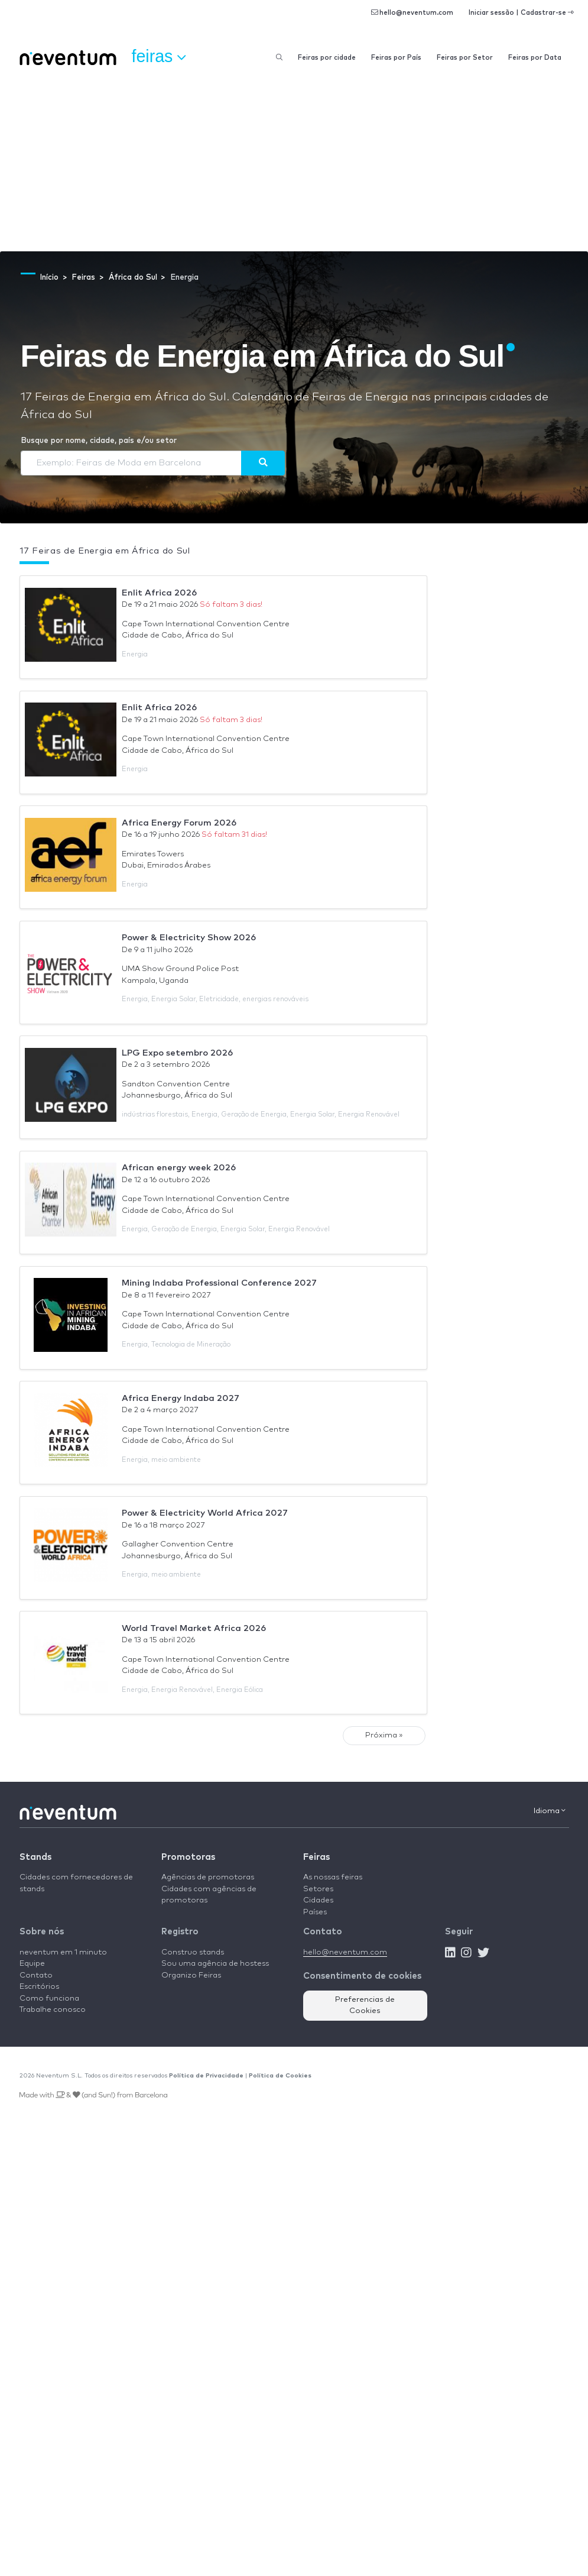  What do you see at coordinates (32, 1963) in the screenshot?
I see `Equipe` at bounding box center [32, 1963].